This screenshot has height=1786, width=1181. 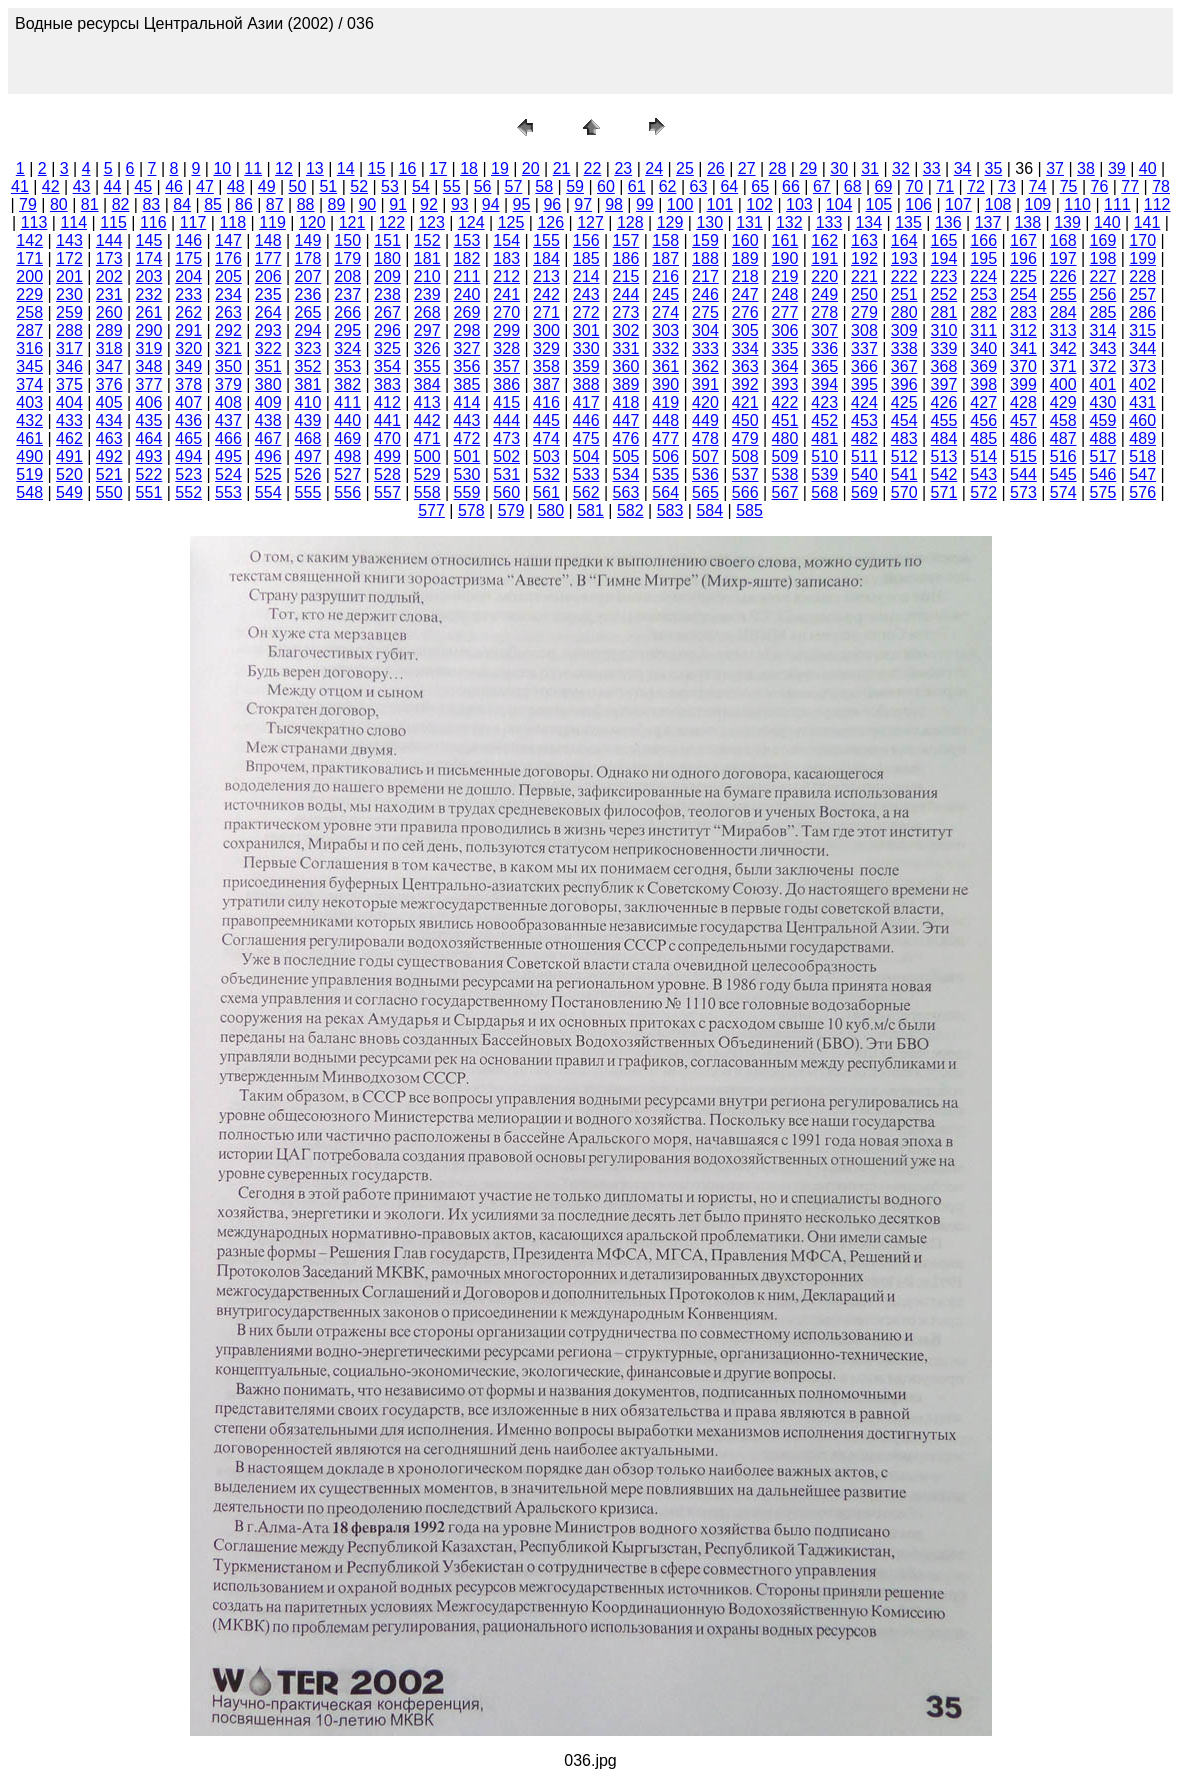 What do you see at coordinates (785, 294) in the screenshot?
I see `248` at bounding box center [785, 294].